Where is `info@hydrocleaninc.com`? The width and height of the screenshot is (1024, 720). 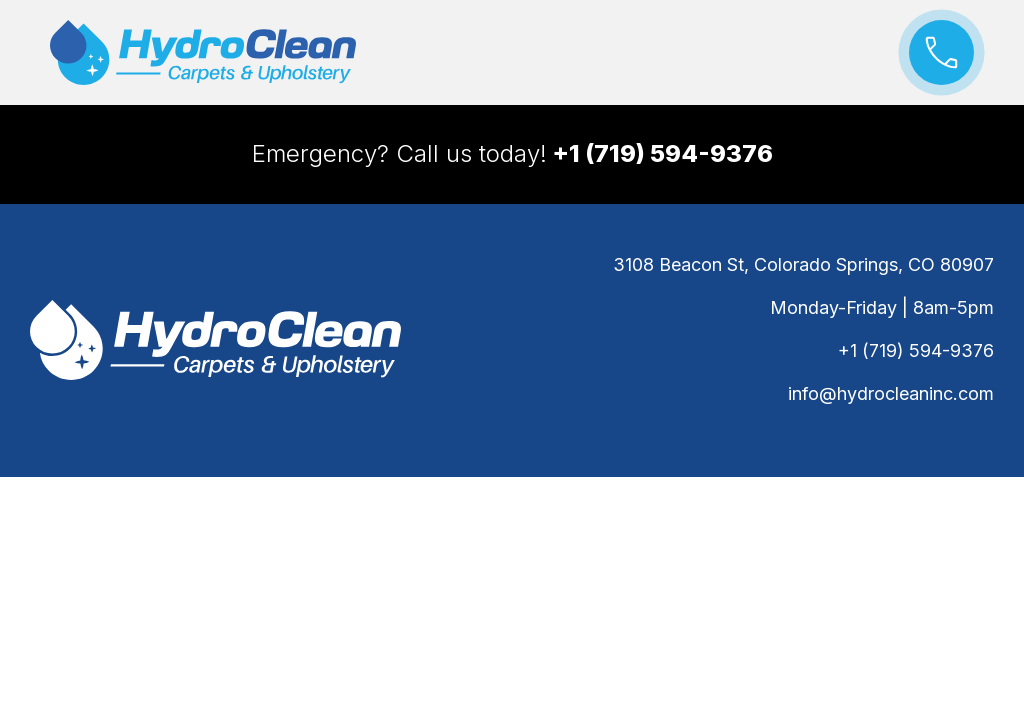
info@hydrocleaninc.com is located at coordinates (891, 393).